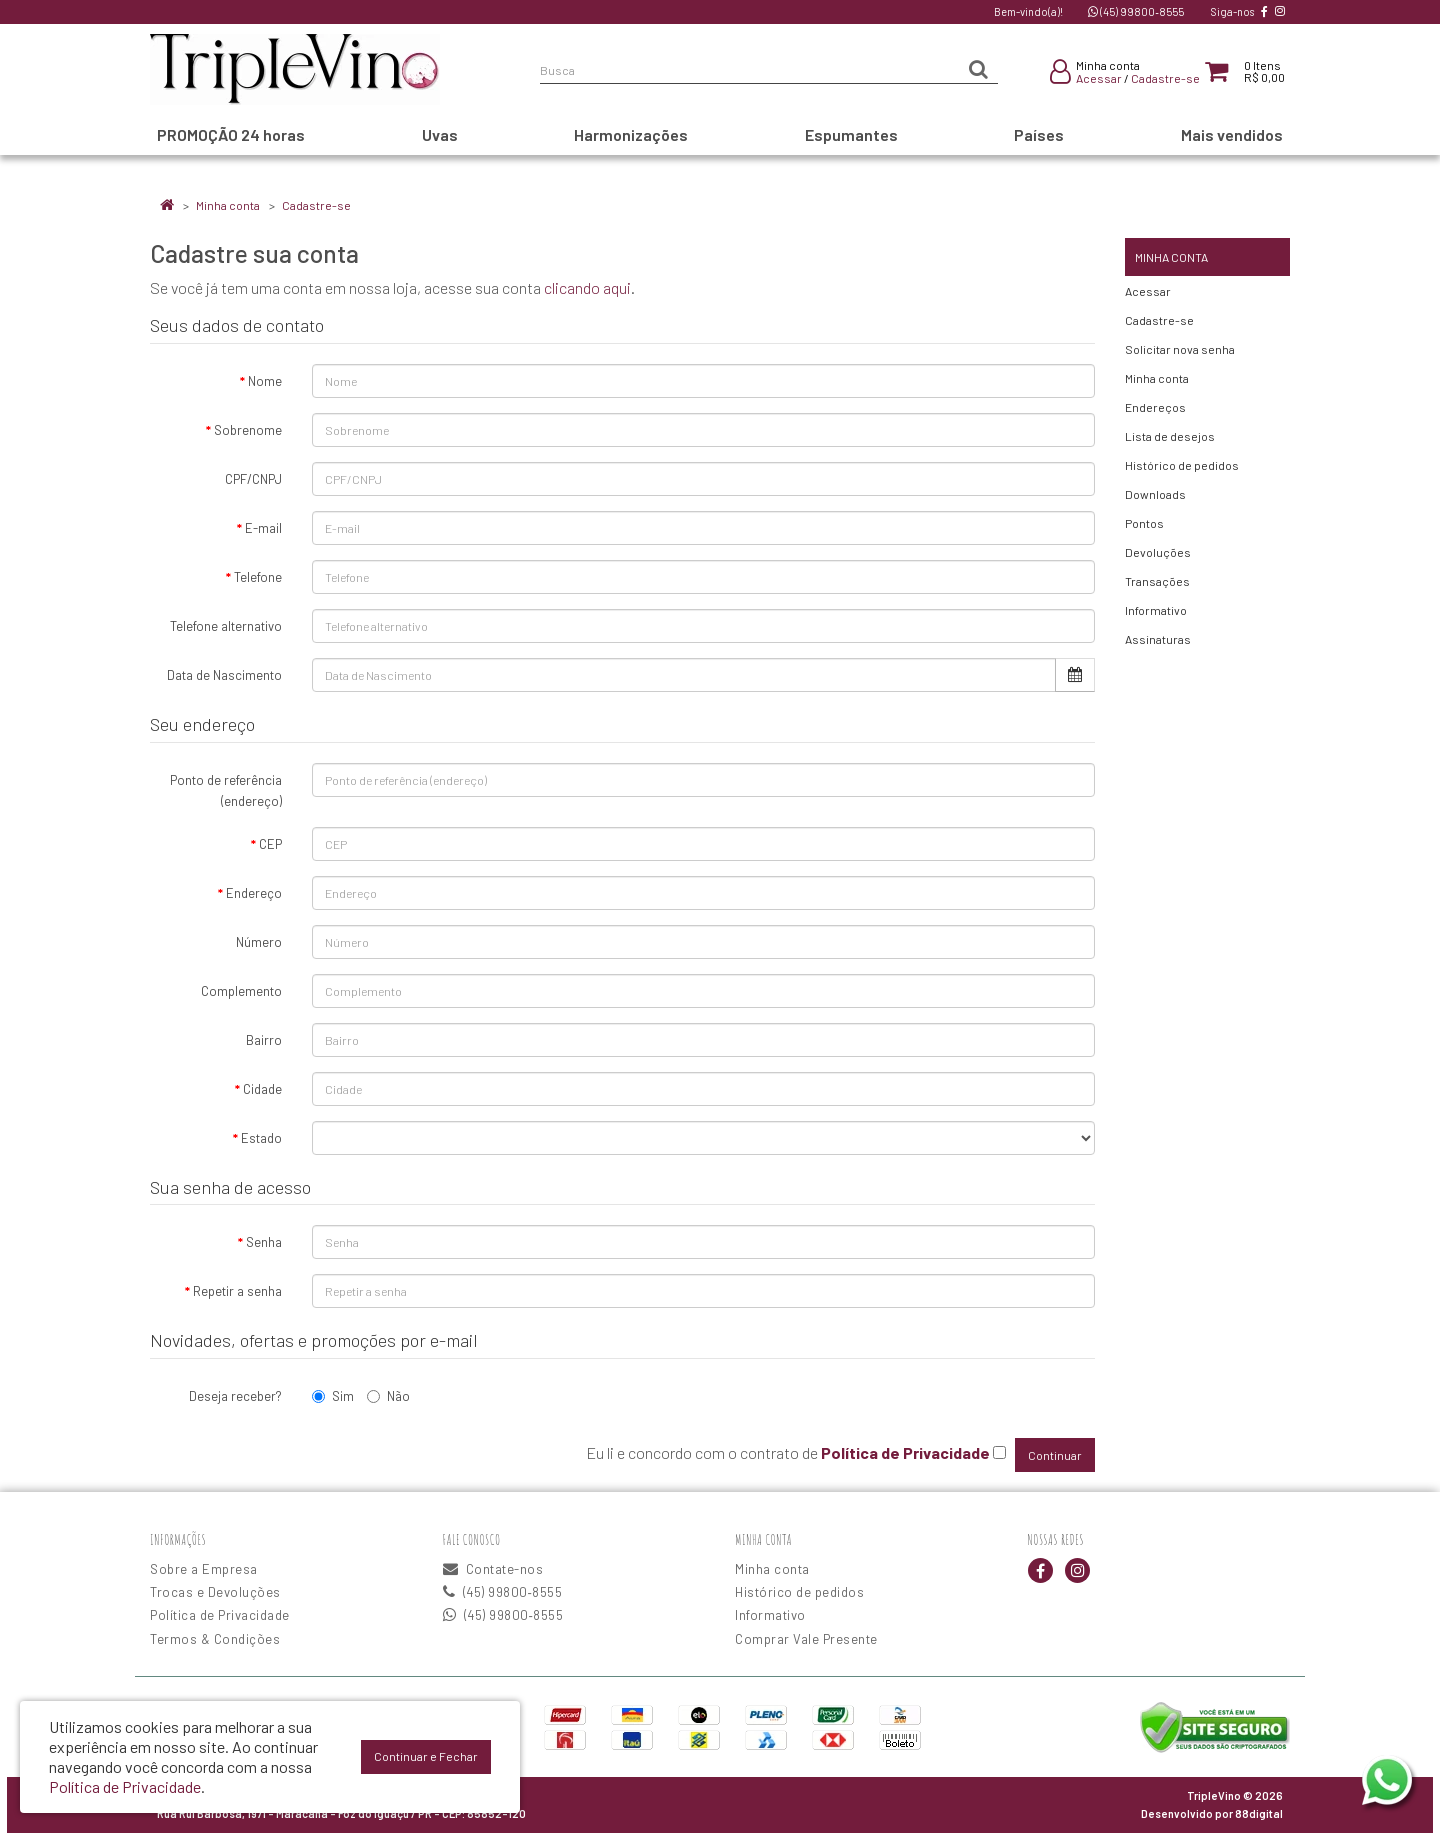 Image resolution: width=1440 pixels, height=1833 pixels. What do you see at coordinates (1180, 349) in the screenshot?
I see `Solicitar nova senha` at bounding box center [1180, 349].